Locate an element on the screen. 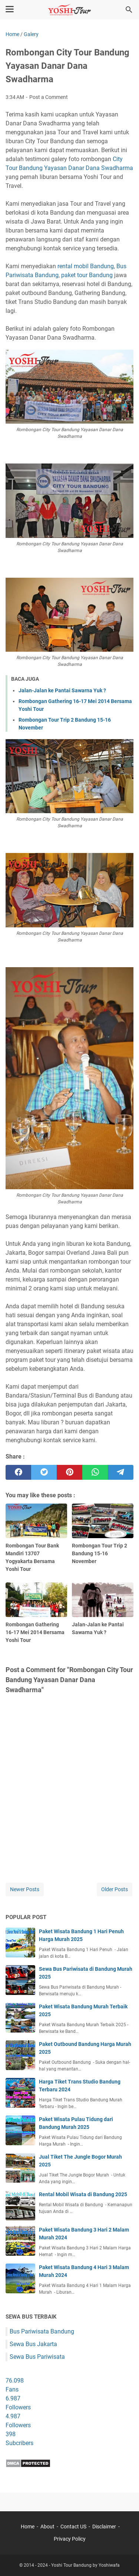  [pinterest] is located at coordinates (69, 1472).